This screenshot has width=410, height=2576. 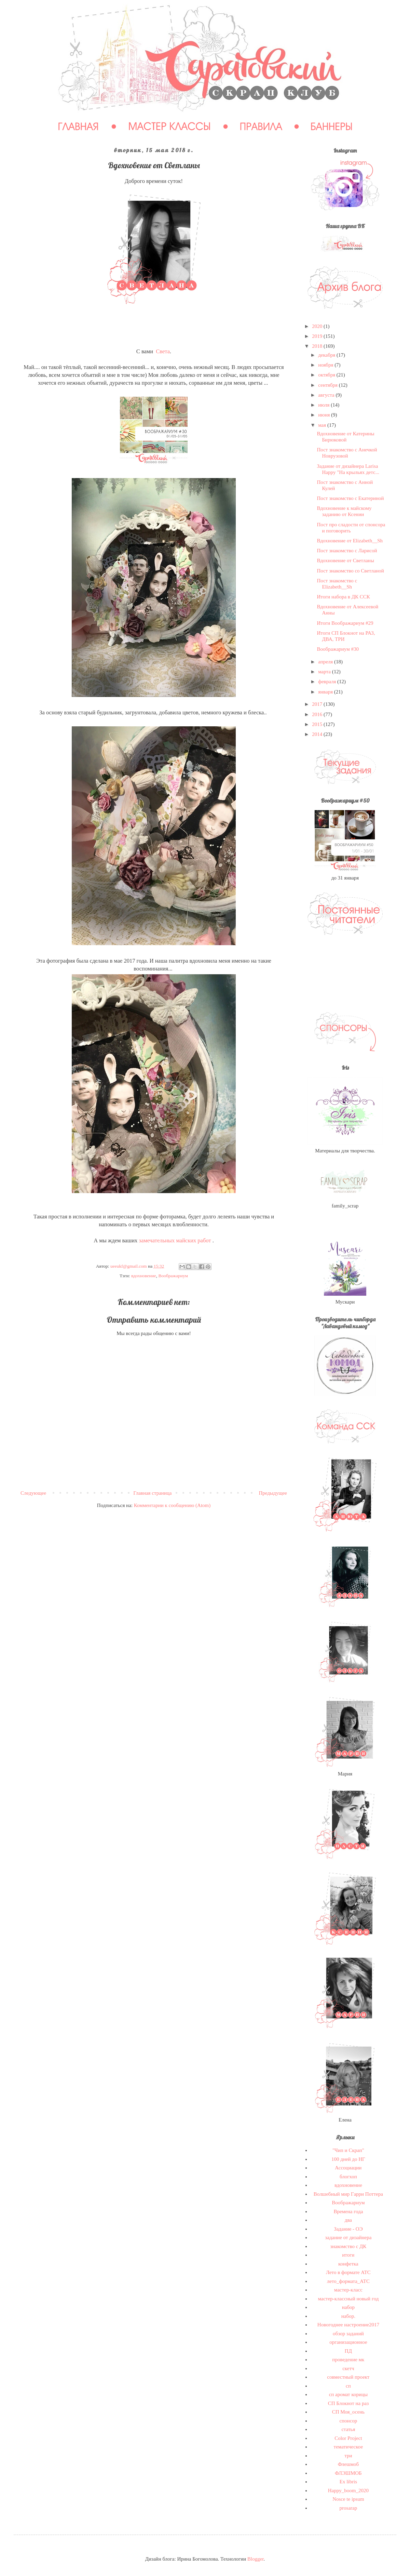 I want to click on 2015, so click(x=318, y=724).